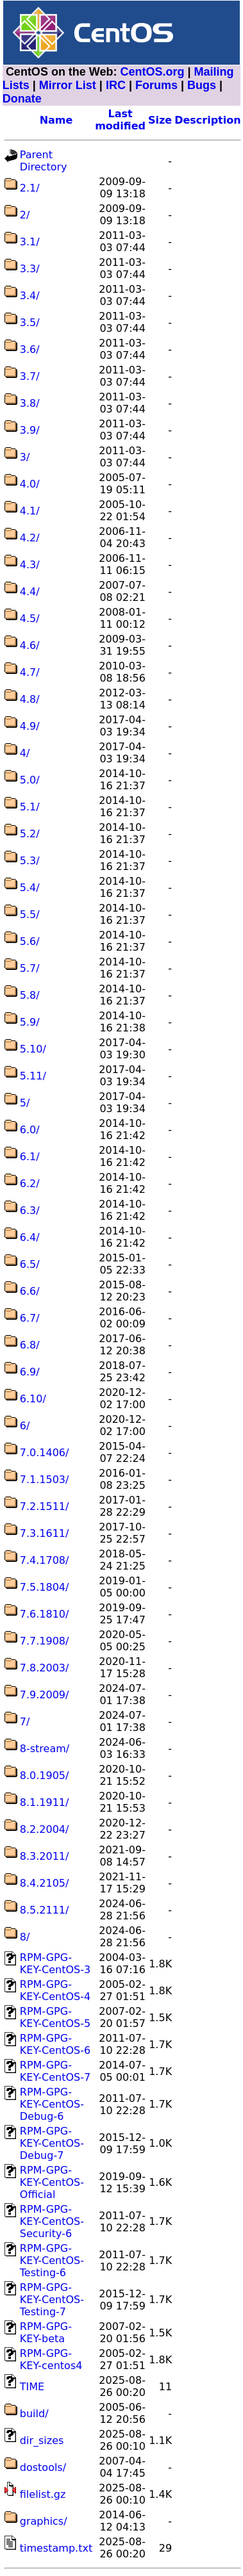  What do you see at coordinates (30, 914) in the screenshot?
I see `5.5/` at bounding box center [30, 914].